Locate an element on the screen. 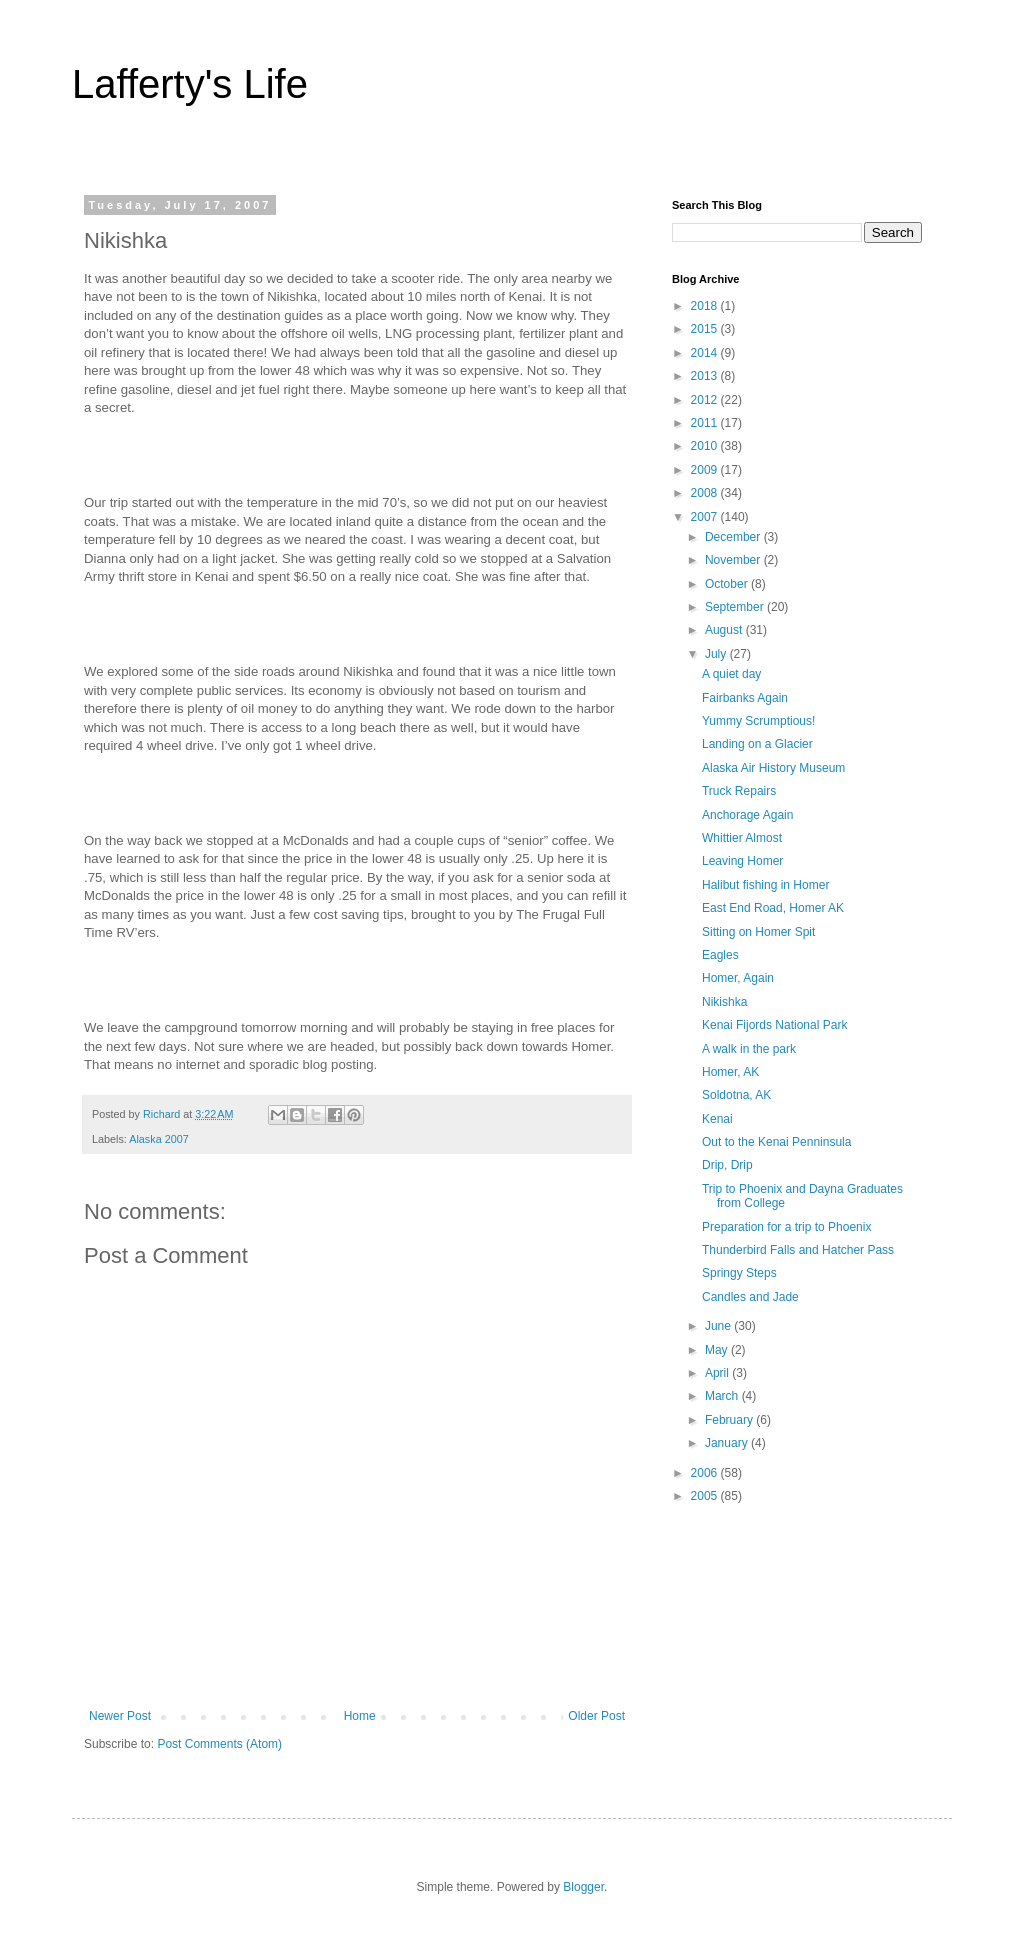  October is located at coordinates (728, 584).